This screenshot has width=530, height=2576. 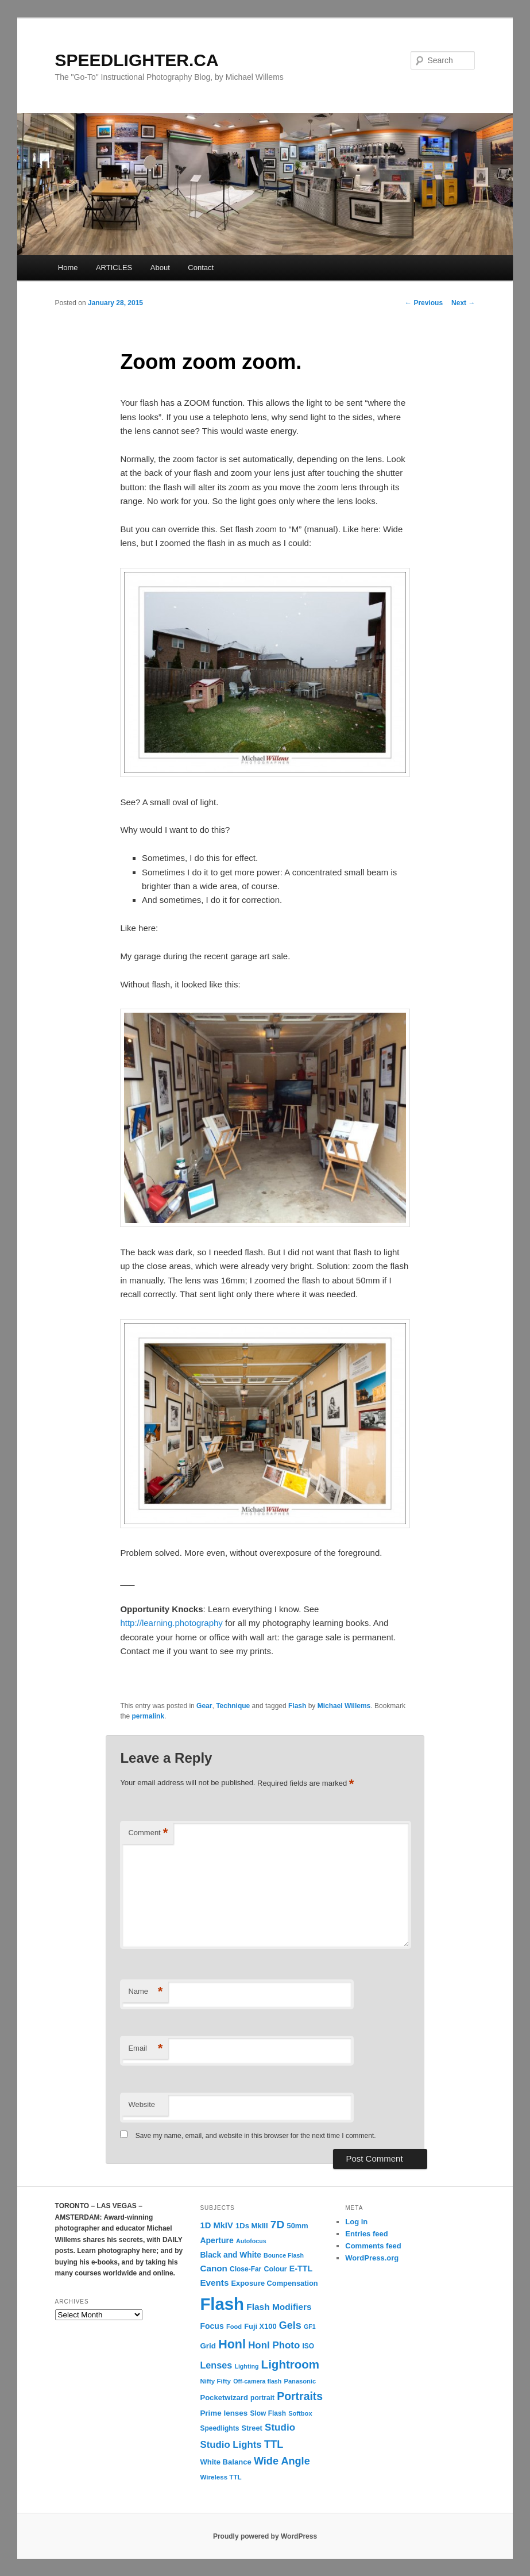 I want to click on Gear, so click(x=204, y=1706).